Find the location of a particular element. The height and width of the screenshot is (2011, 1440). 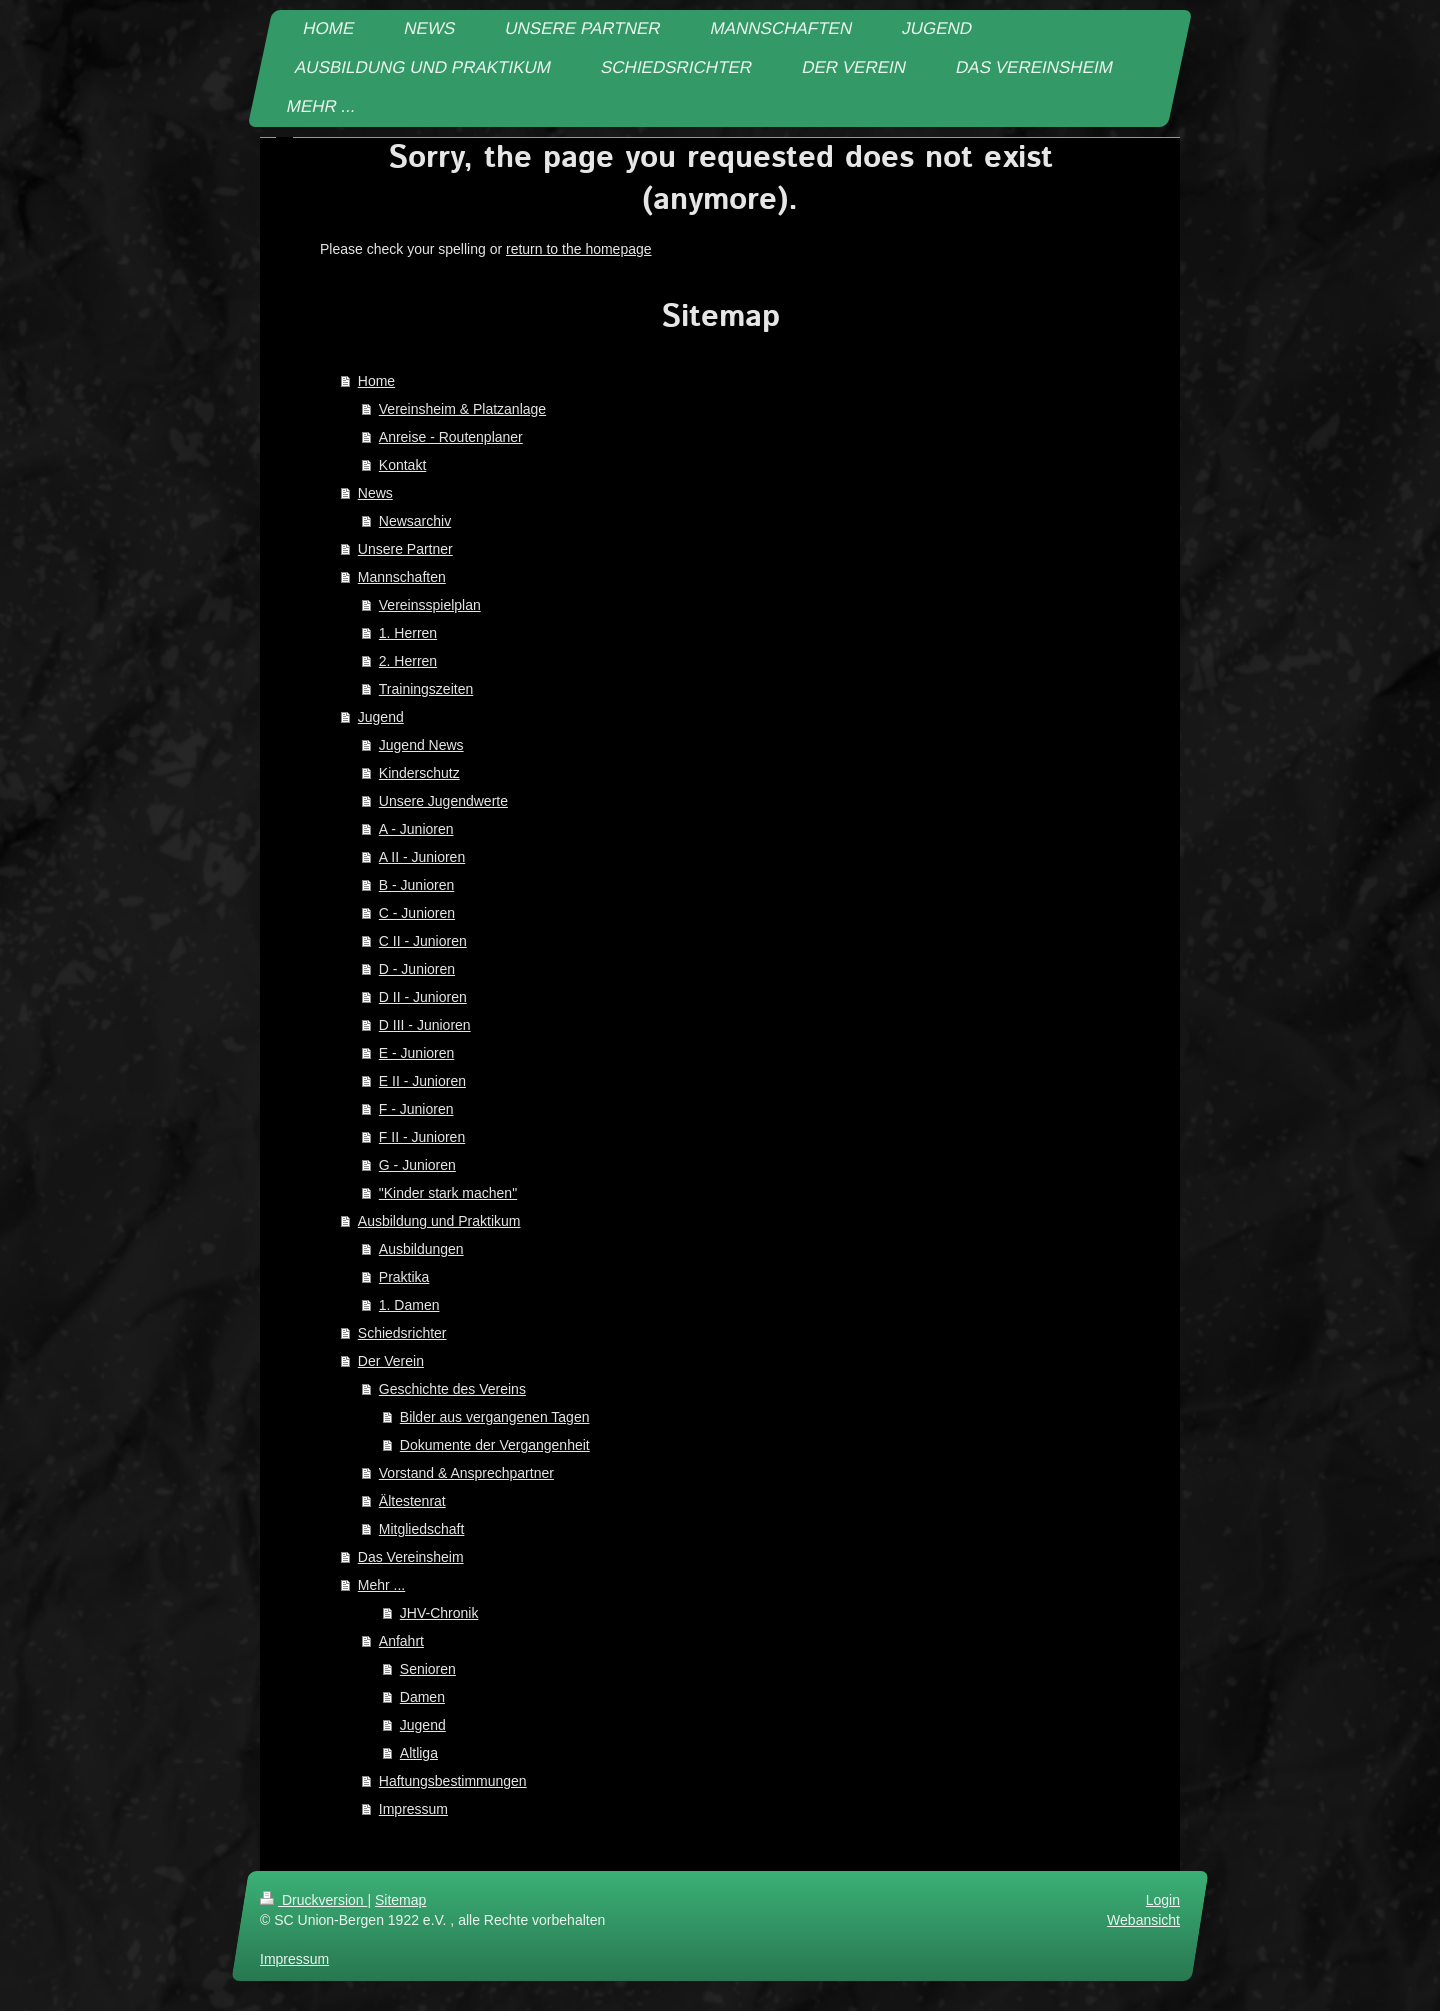

E - Junioren is located at coordinates (416, 1053).